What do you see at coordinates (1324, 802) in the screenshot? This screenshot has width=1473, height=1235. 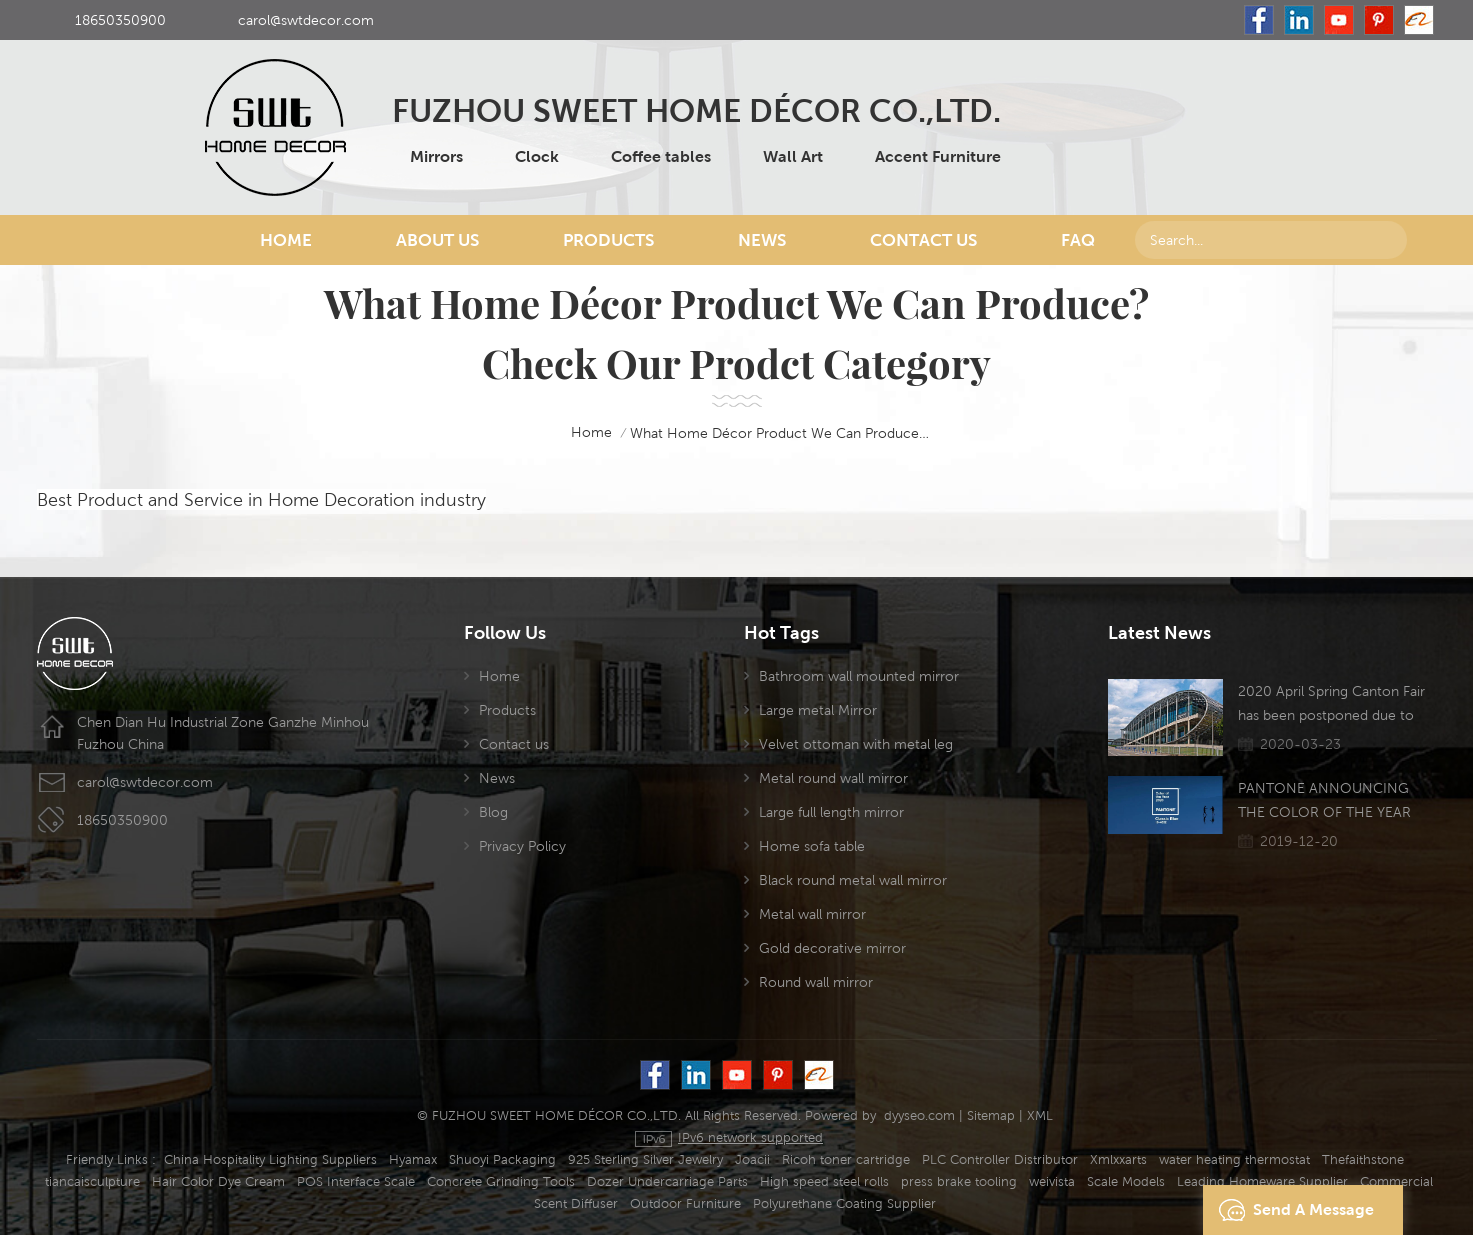 I see `PANTONE ANNOUNCING THE COLOR OF THE YEAR 2020` at bounding box center [1324, 802].